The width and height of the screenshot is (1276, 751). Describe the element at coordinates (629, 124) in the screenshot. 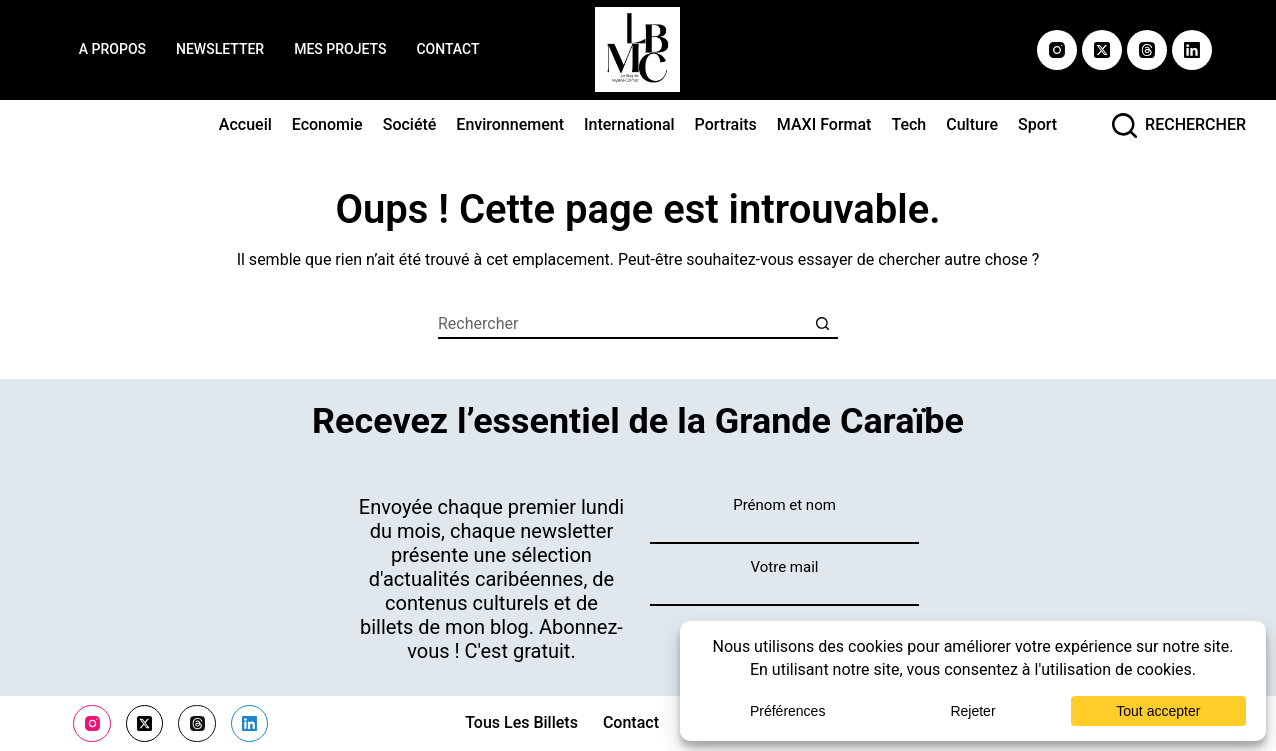

I see `International` at that location.